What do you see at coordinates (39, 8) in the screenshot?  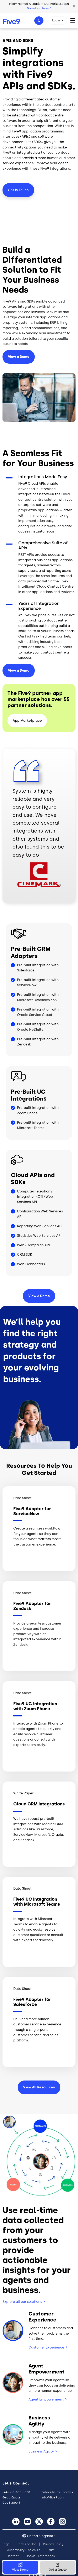 I see `Download Now` at bounding box center [39, 8].